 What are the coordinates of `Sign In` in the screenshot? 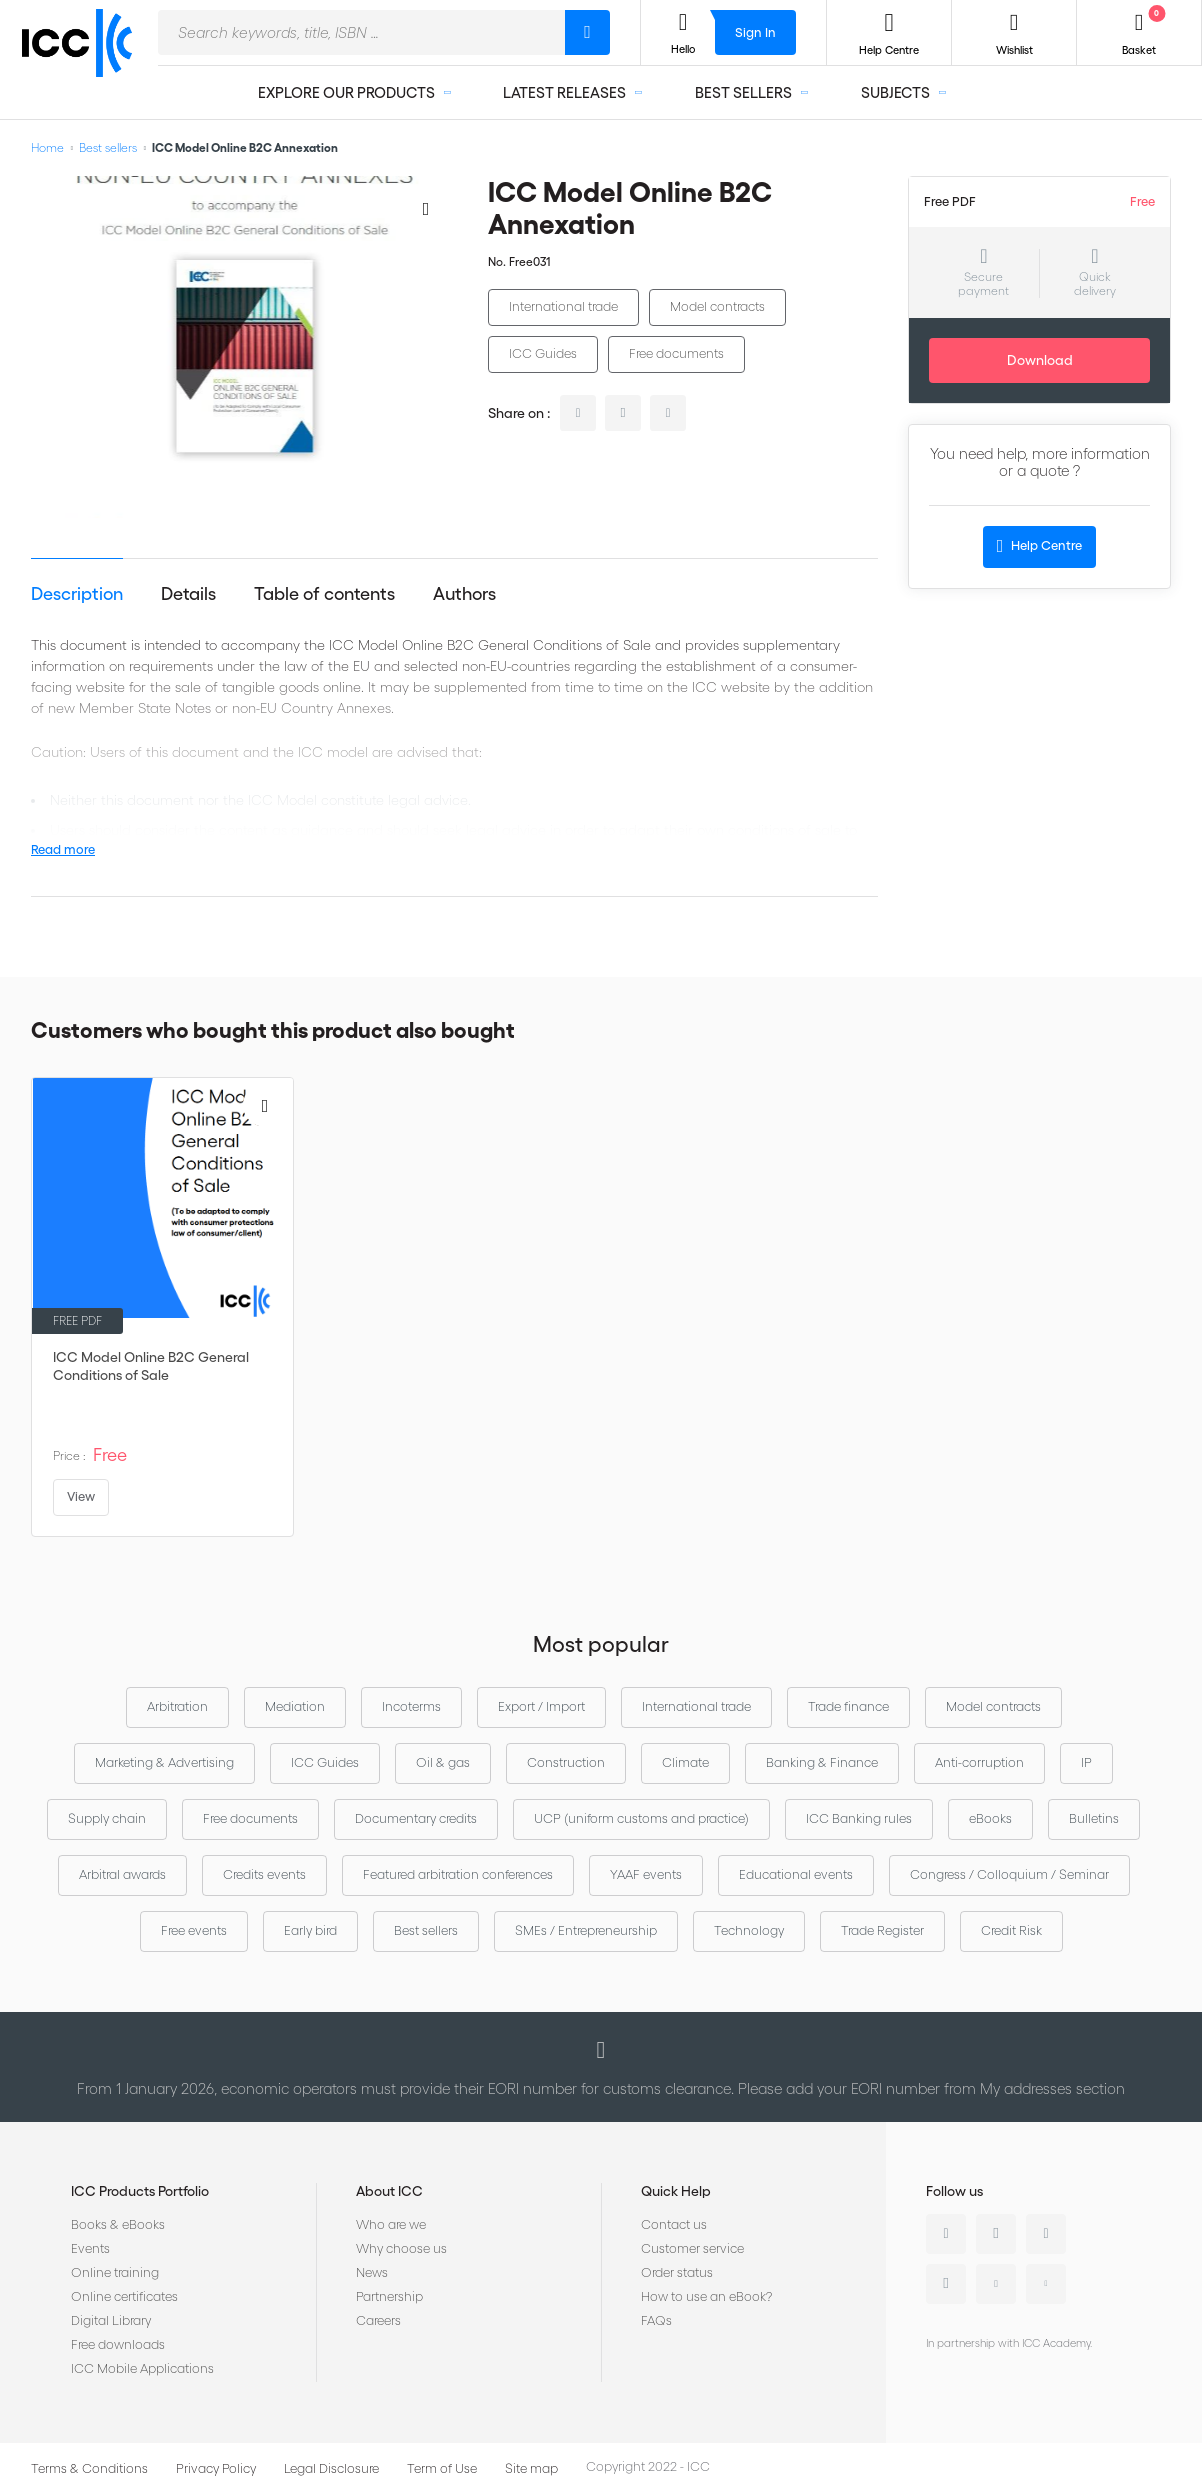 It's located at (755, 32).